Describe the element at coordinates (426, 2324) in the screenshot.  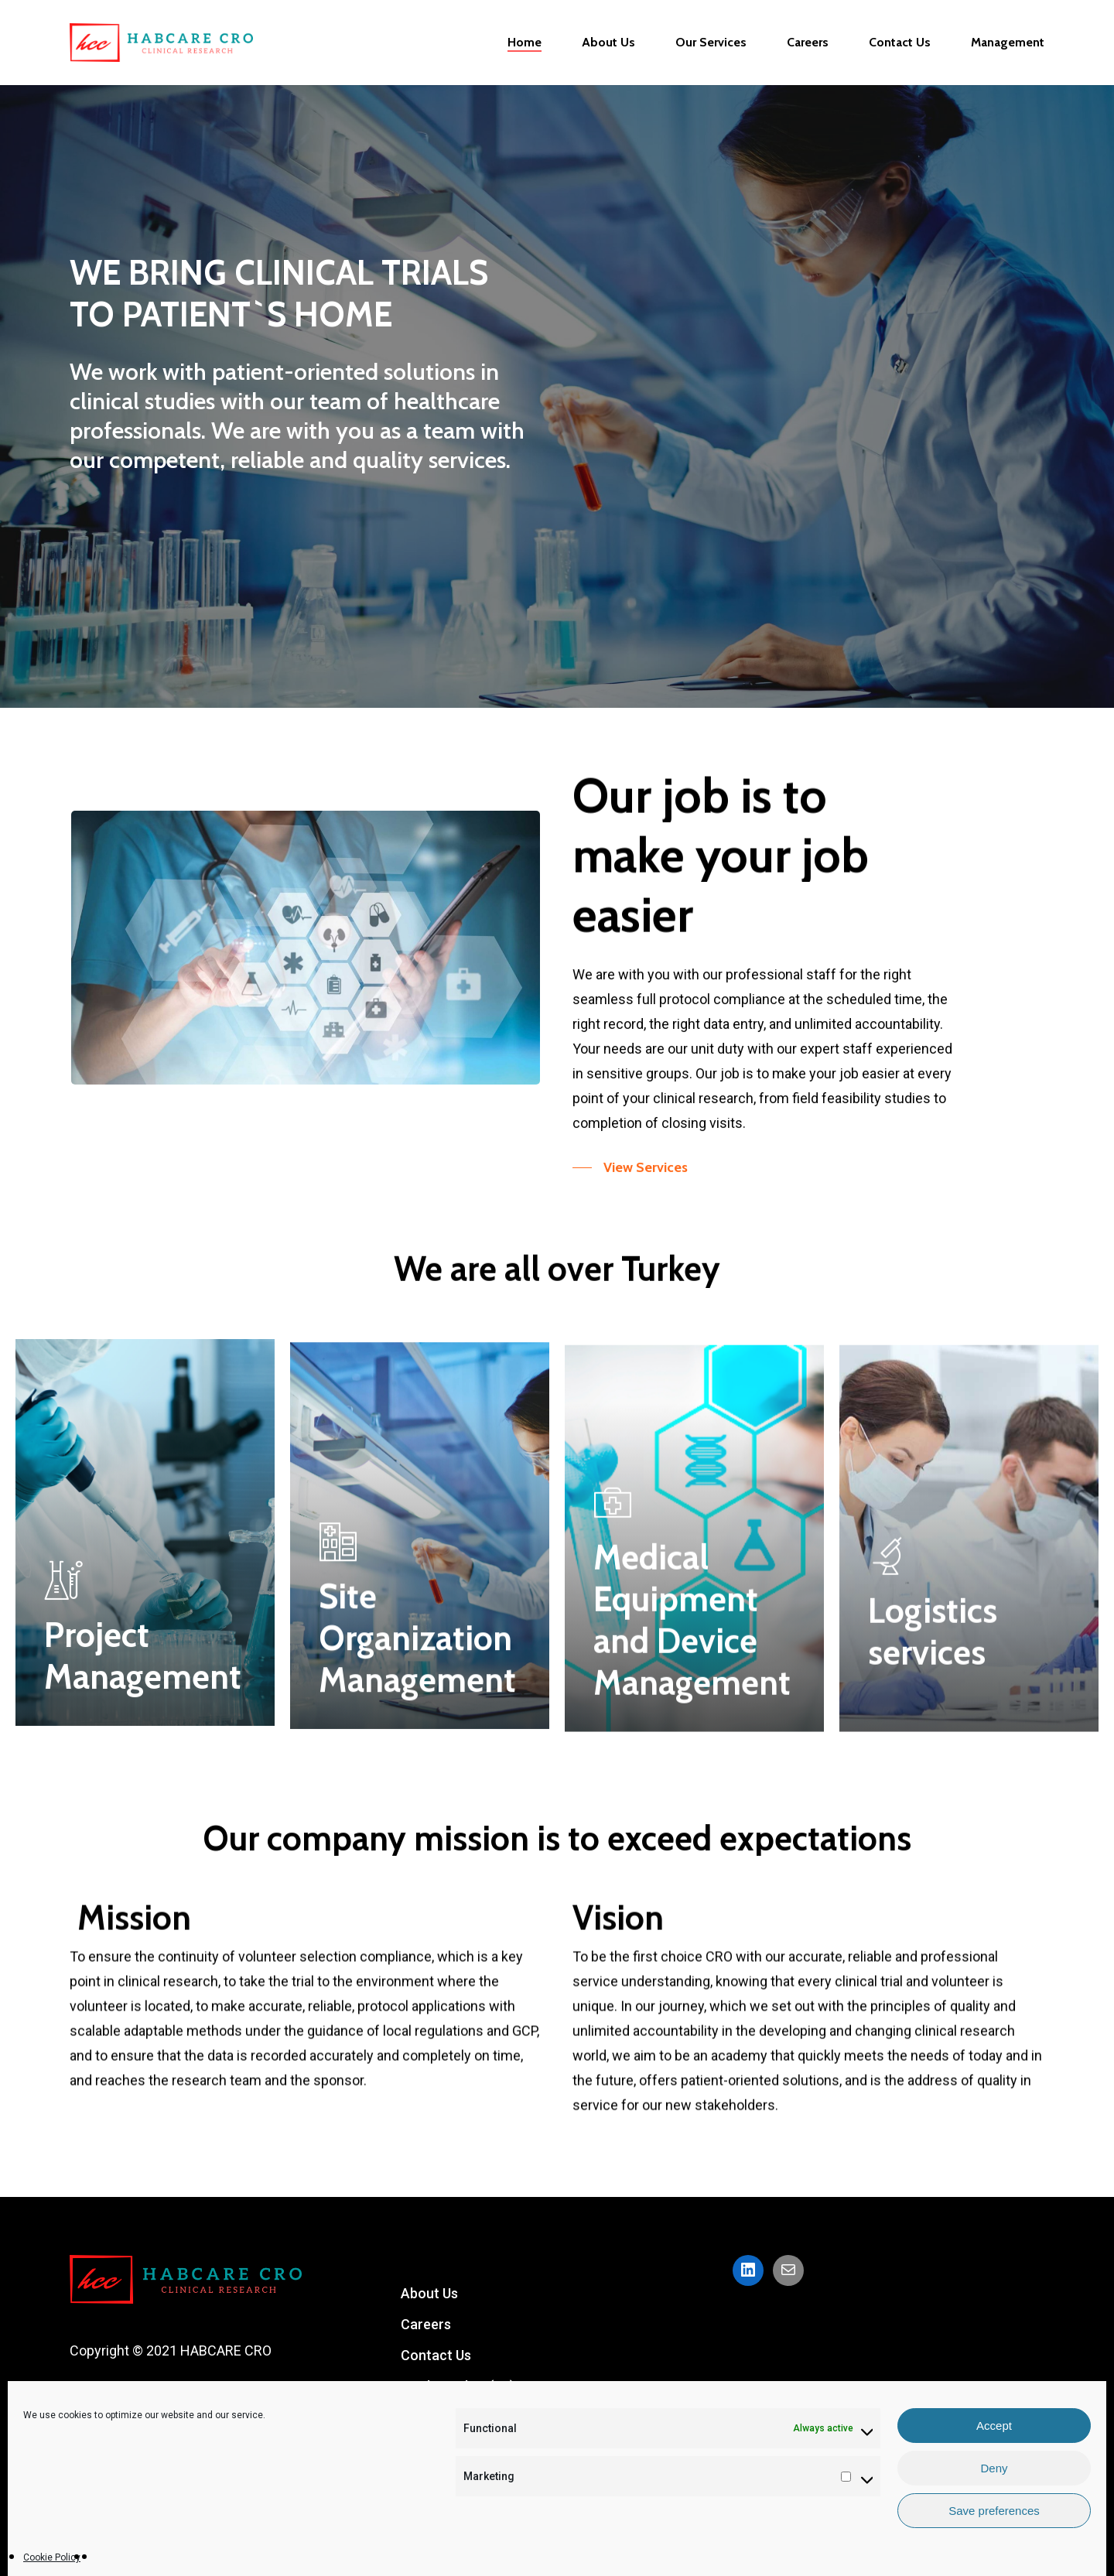
I see `Careers` at that location.